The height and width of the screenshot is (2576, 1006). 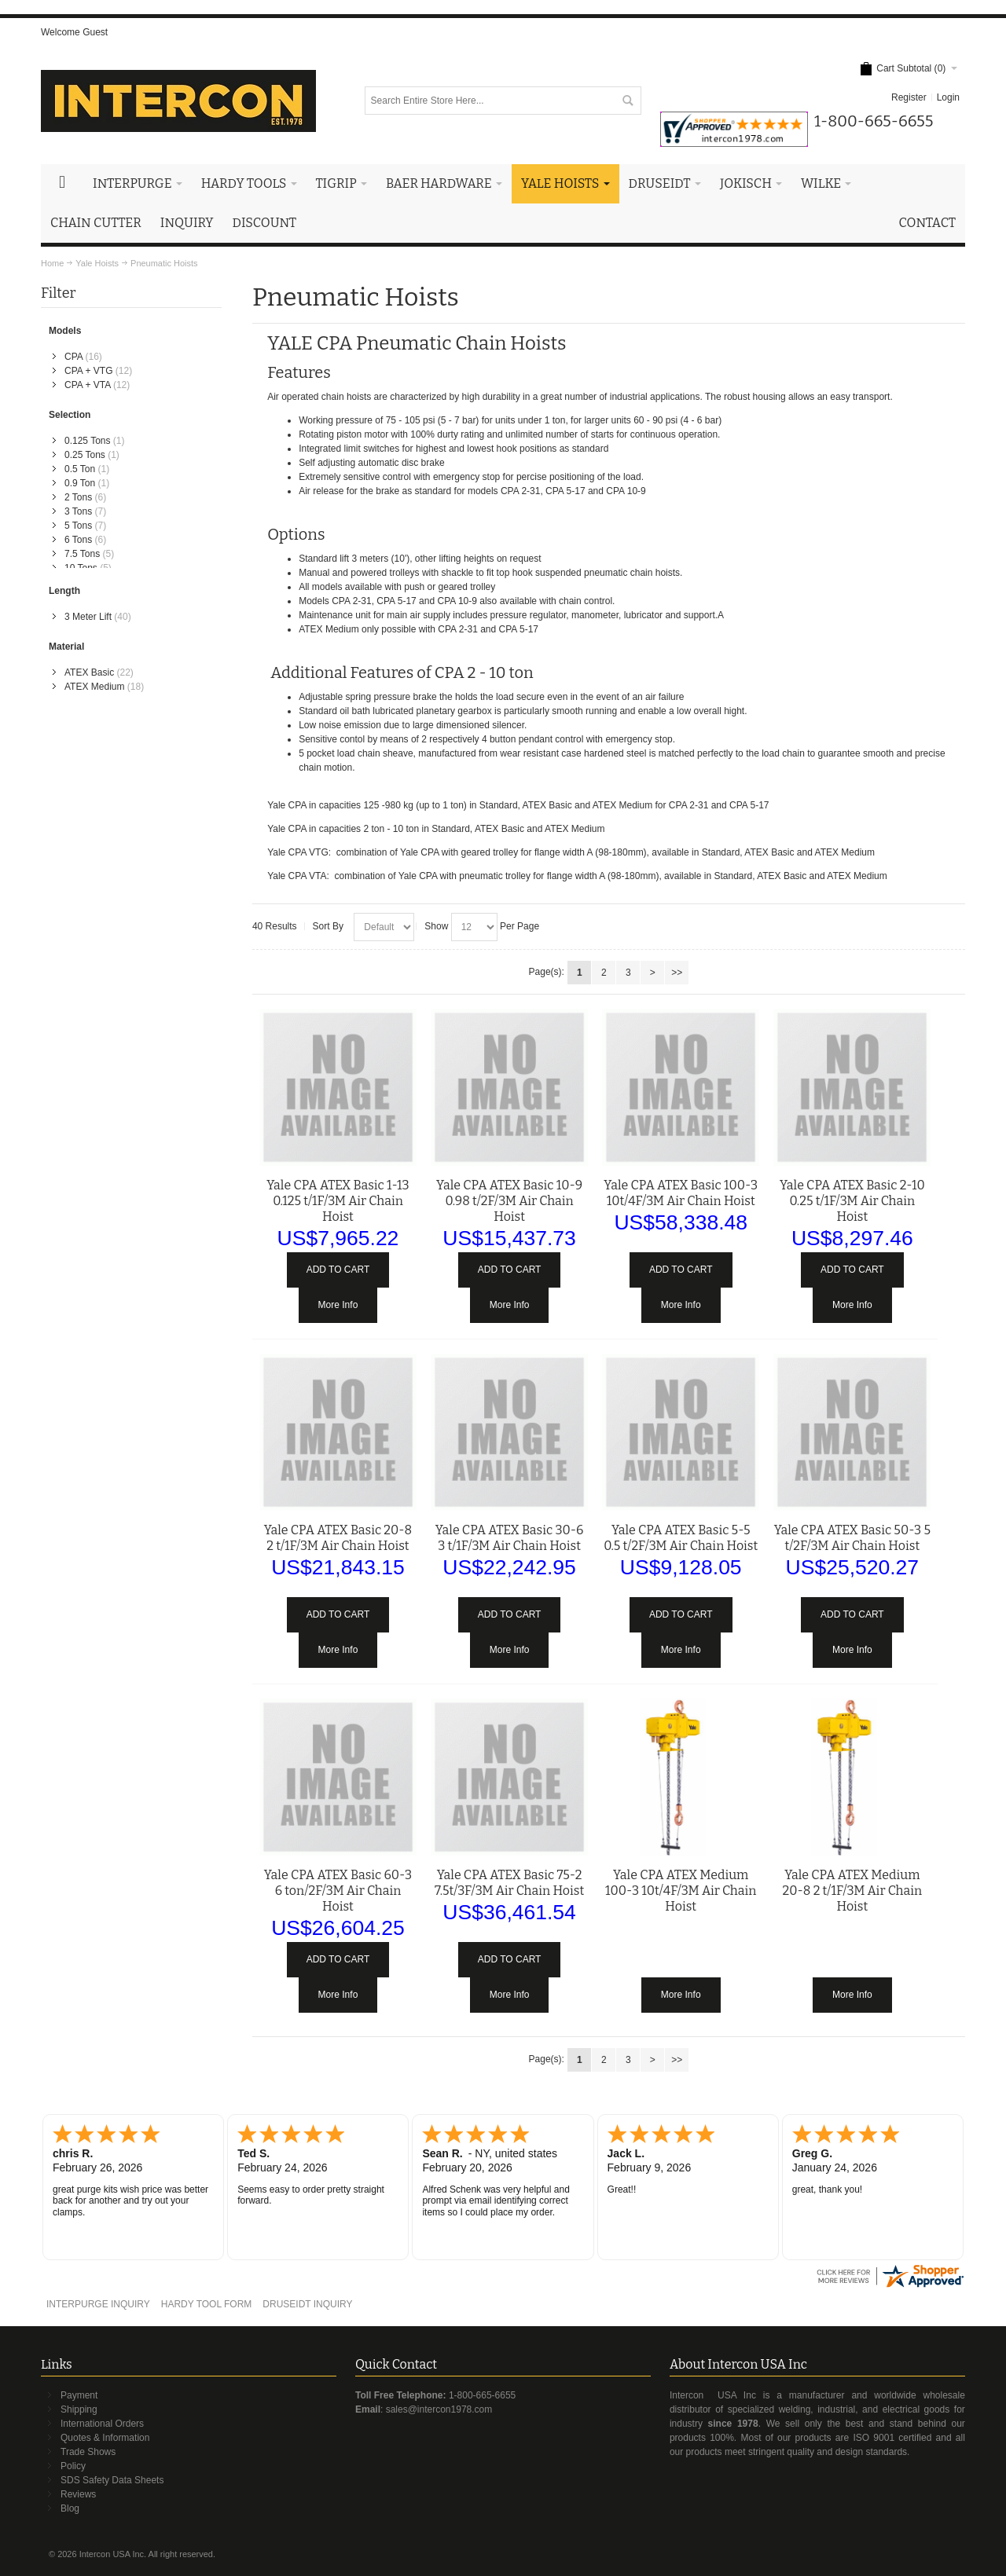 I want to click on ATEX Basic, so click(x=89, y=672).